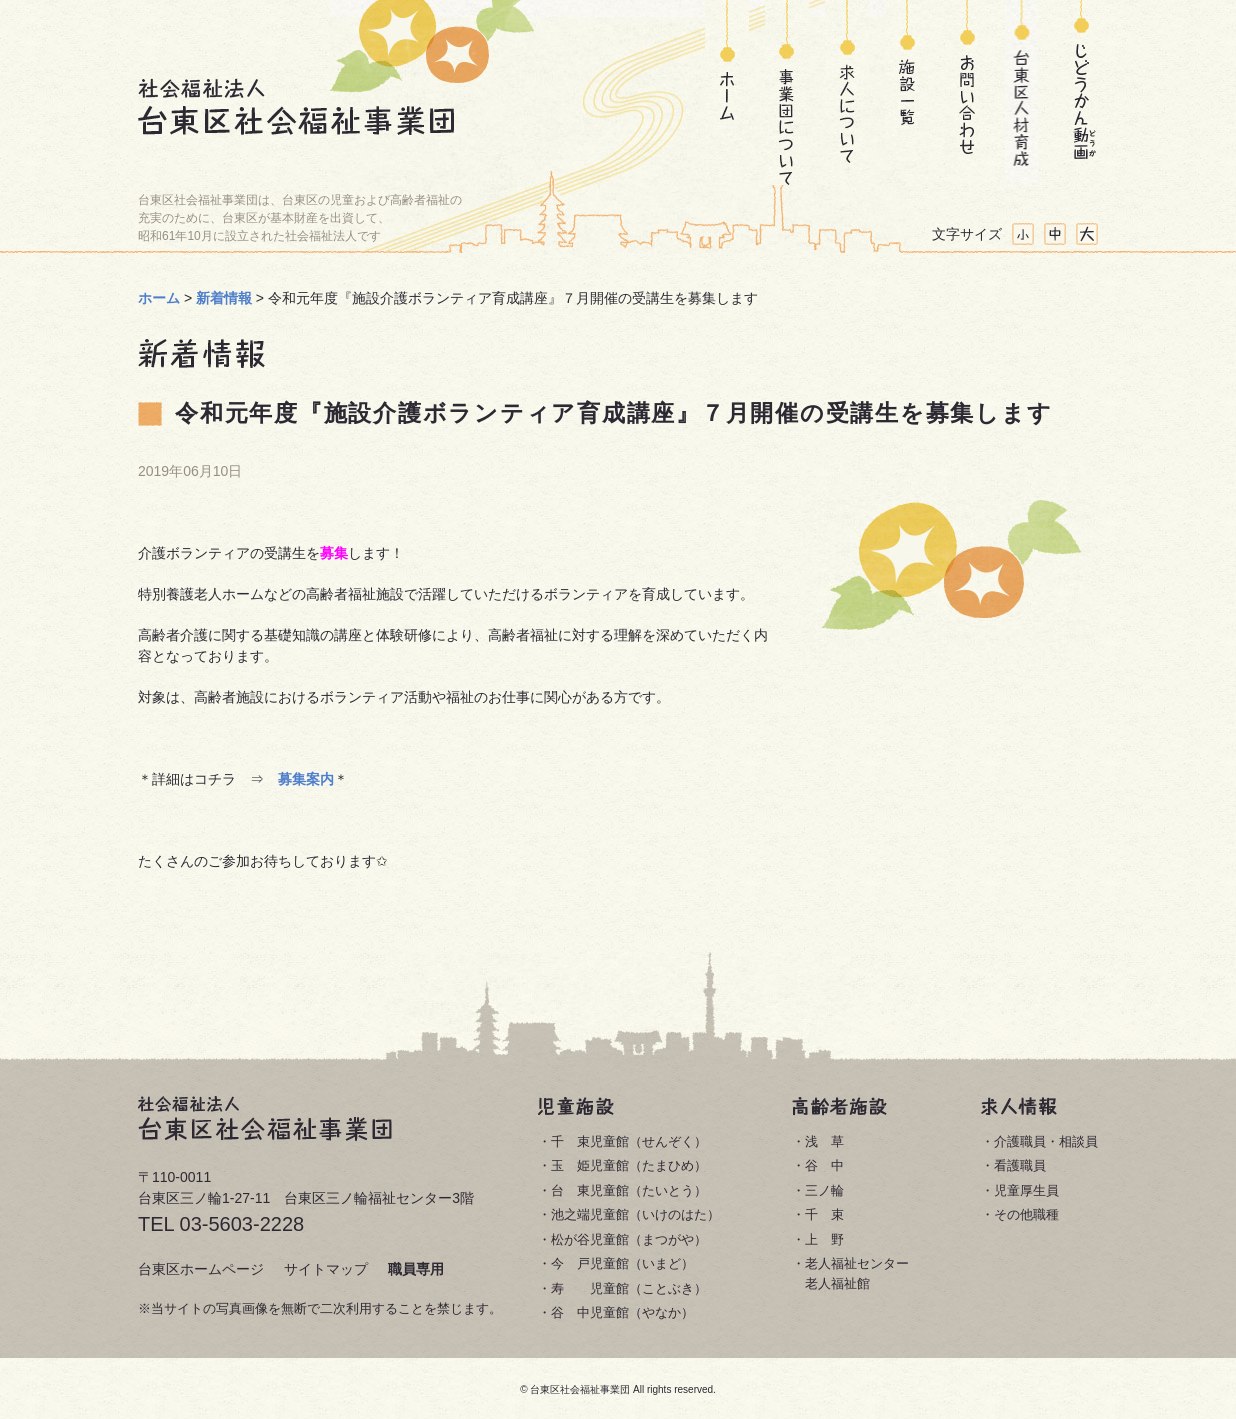 The height and width of the screenshot is (1419, 1236). Describe the element at coordinates (629, 1288) in the screenshot. I see `寿 児童館（ことぶき）` at that location.